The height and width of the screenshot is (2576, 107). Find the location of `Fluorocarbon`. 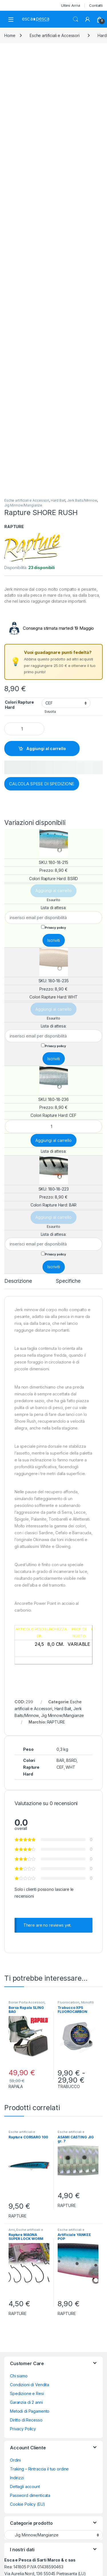

Fluorocarbon is located at coordinates (68, 2002).